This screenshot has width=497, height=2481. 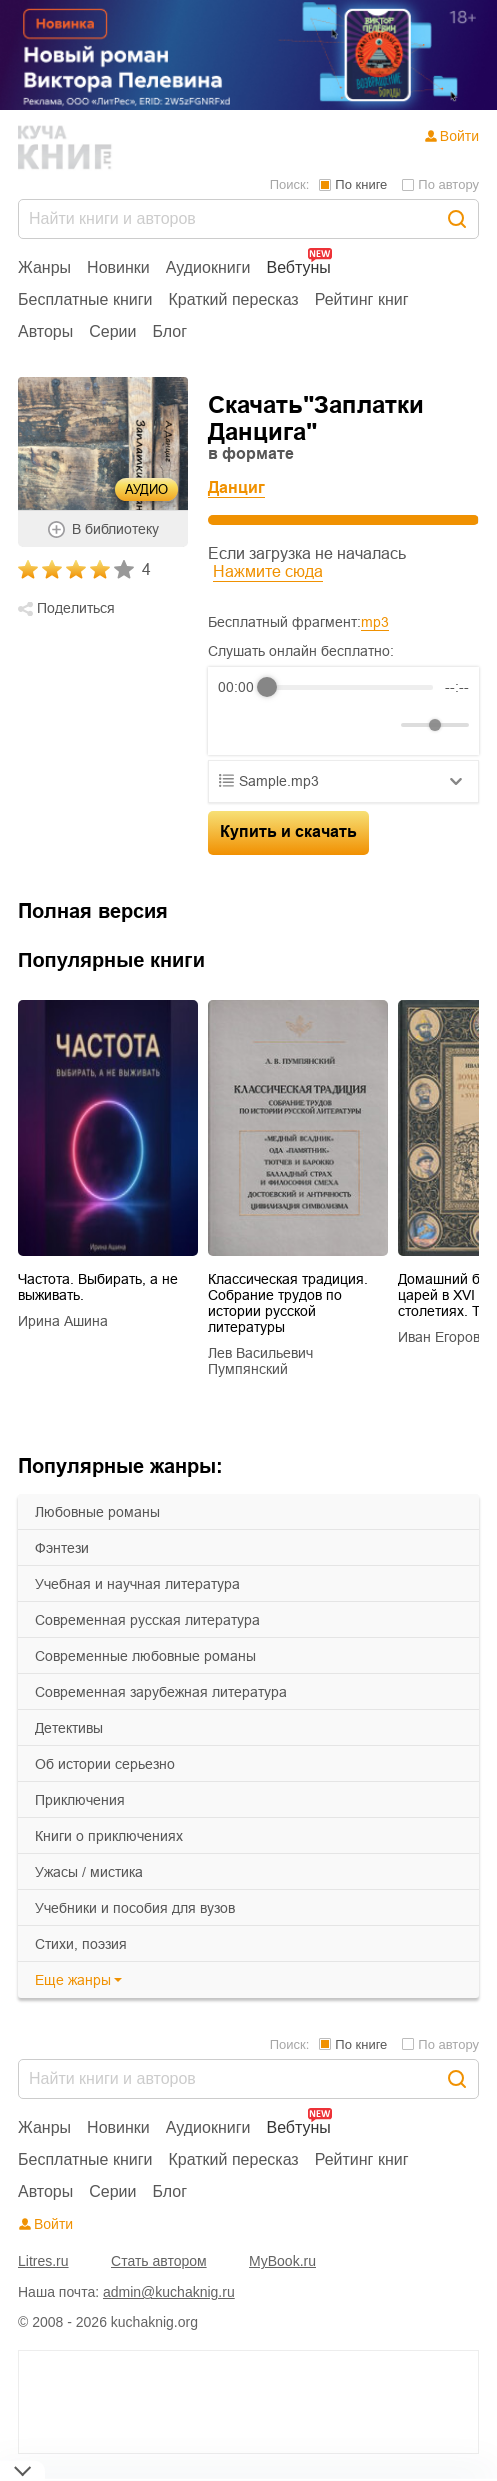 I want to click on cтихи, поэзия, so click(x=81, y=1944).